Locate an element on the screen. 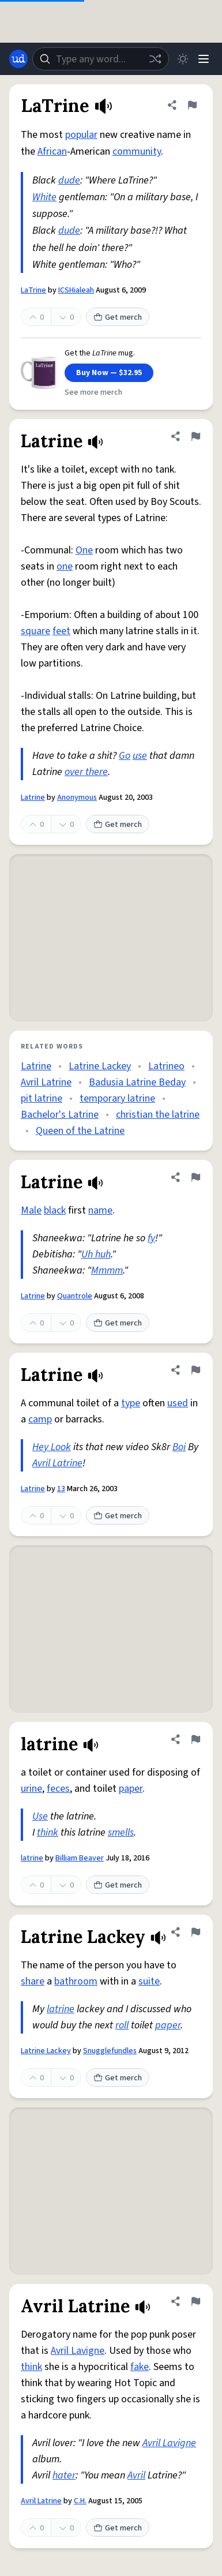 The height and width of the screenshot is (2576, 222). White is located at coordinates (44, 197).